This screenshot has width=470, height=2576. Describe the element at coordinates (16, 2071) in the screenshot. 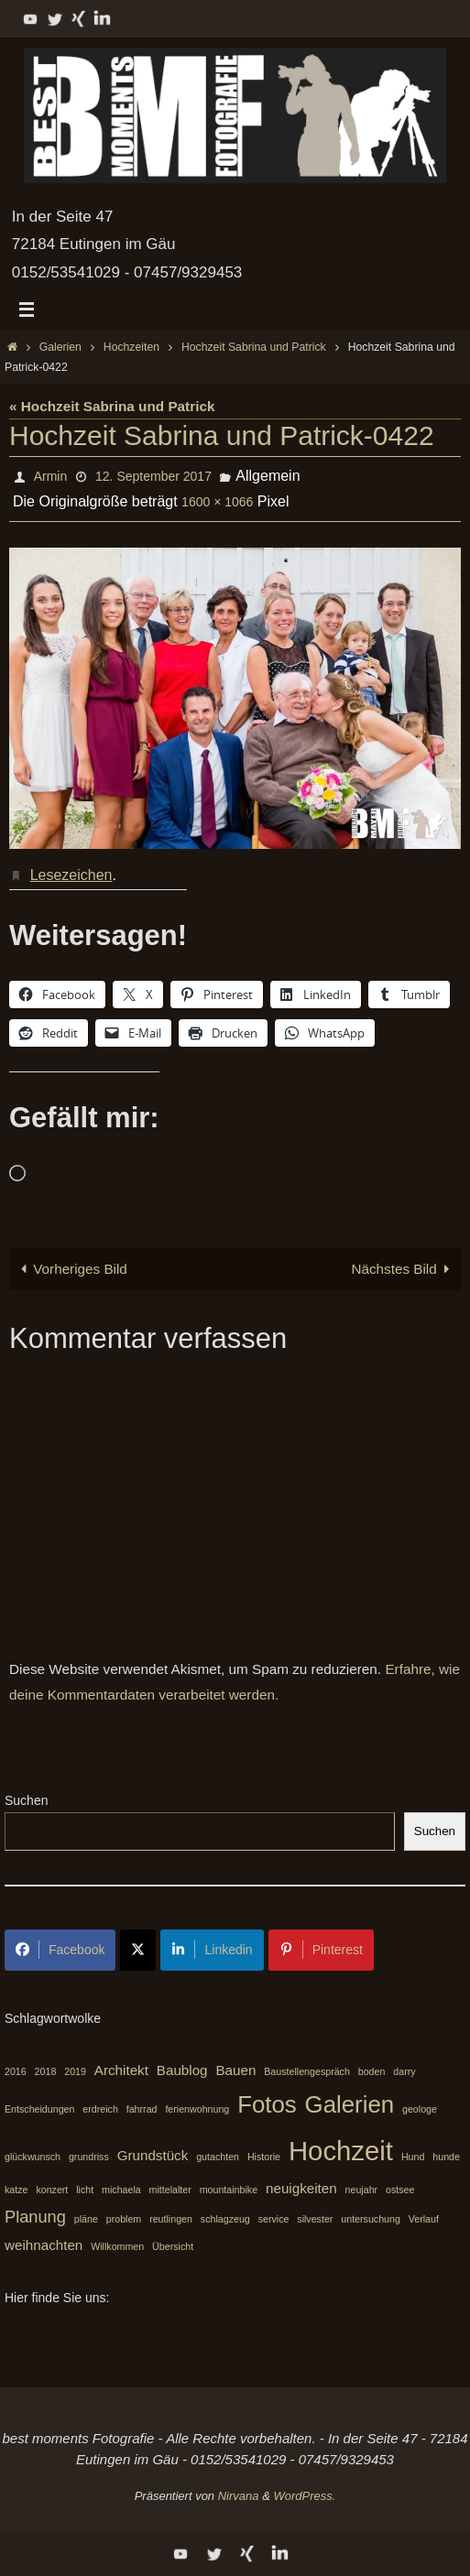

I see `2016 [2016 (1 Eintrag)]` at that location.